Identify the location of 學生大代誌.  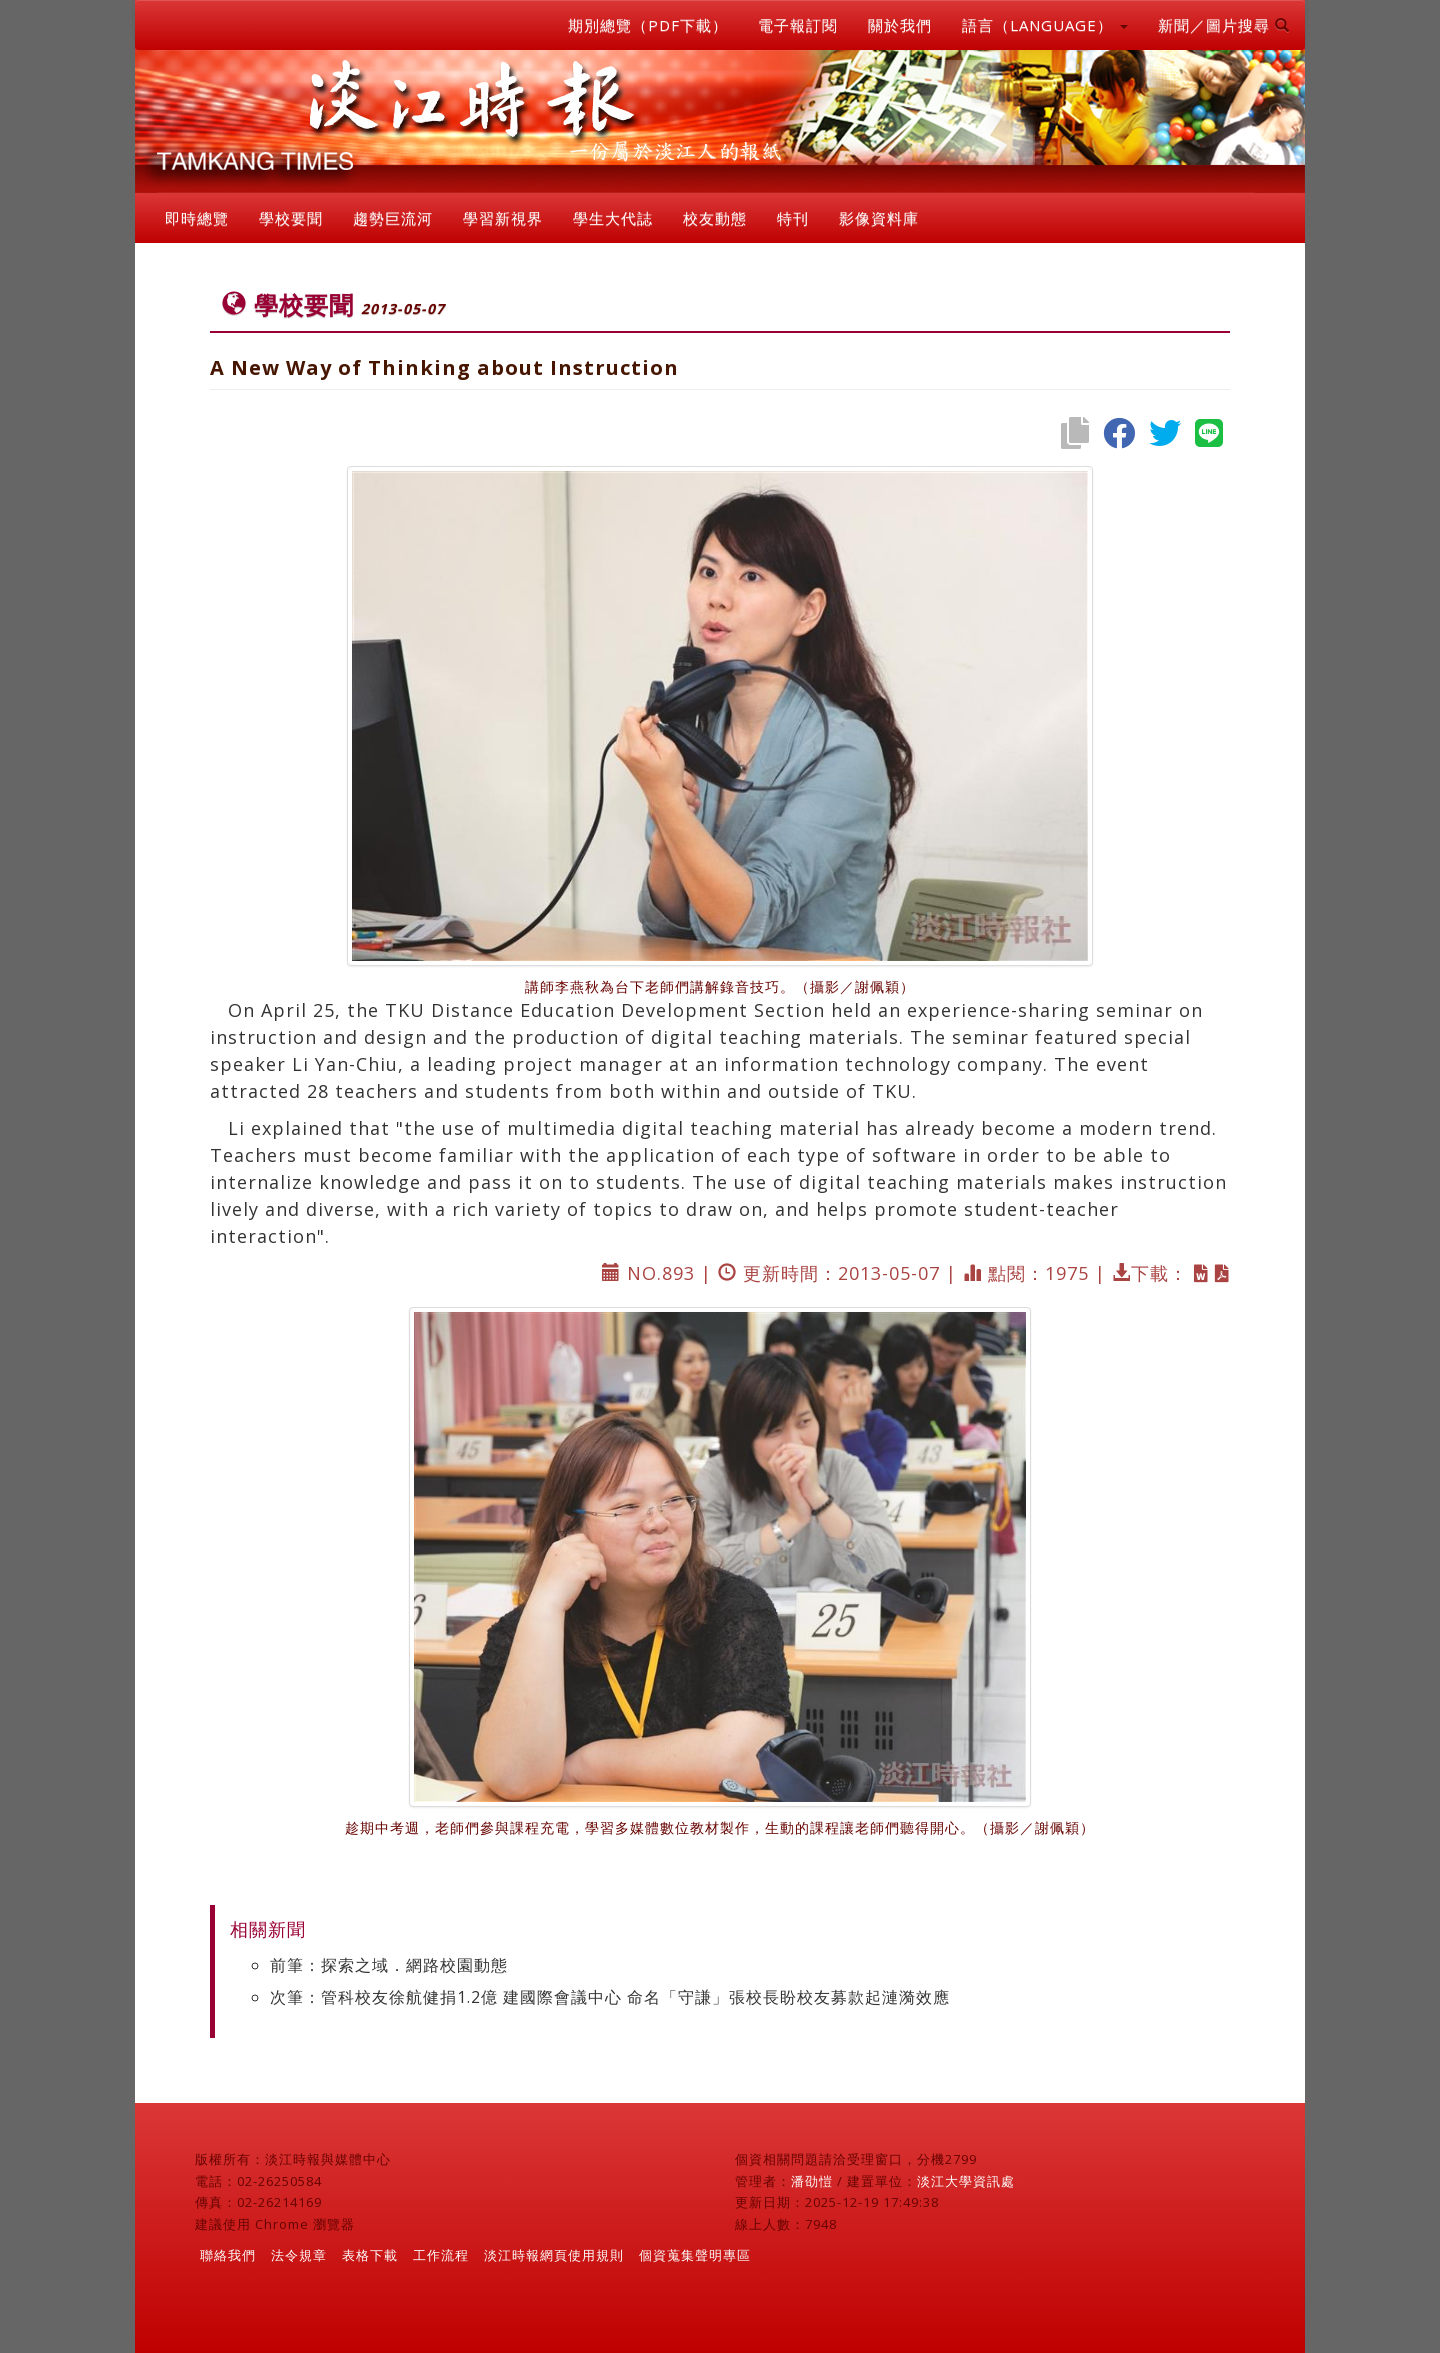
(613, 218).